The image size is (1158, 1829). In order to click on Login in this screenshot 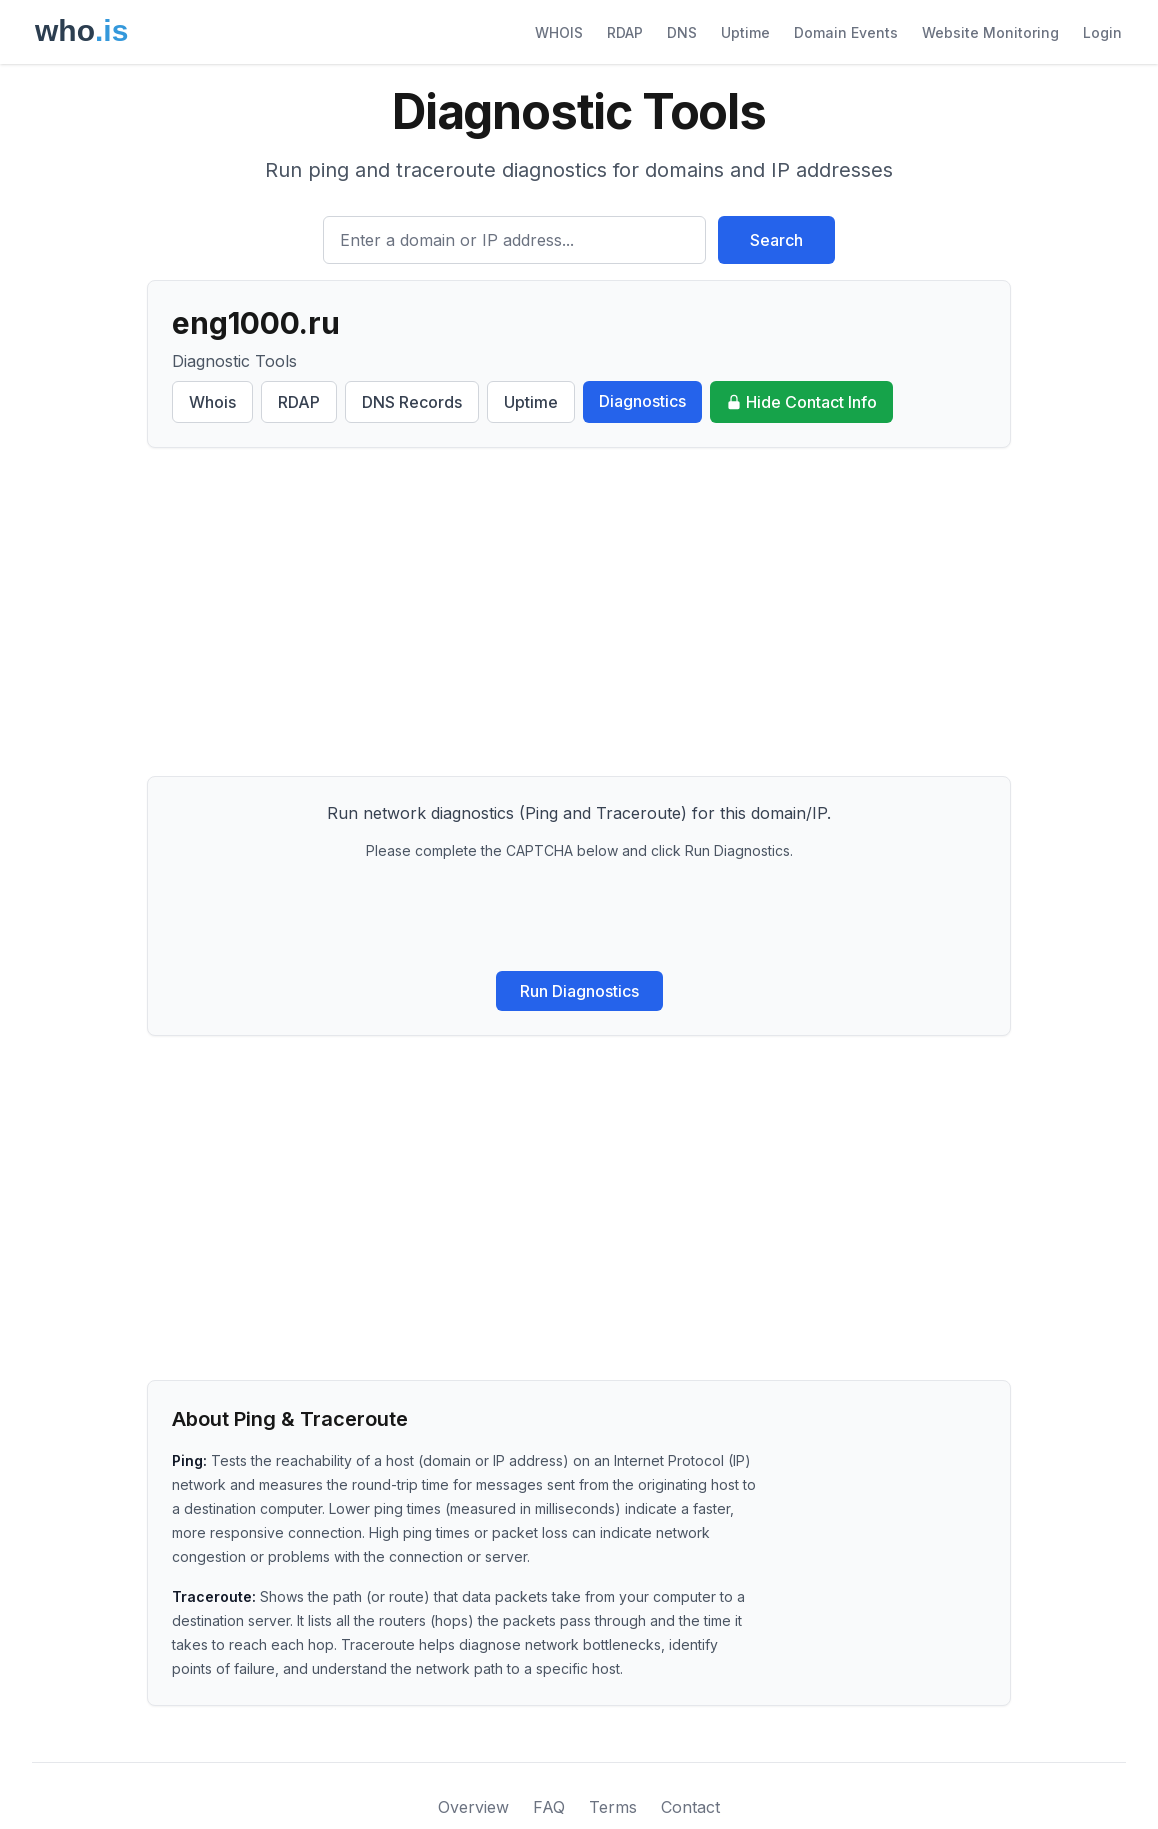, I will do `click(1102, 32)`.